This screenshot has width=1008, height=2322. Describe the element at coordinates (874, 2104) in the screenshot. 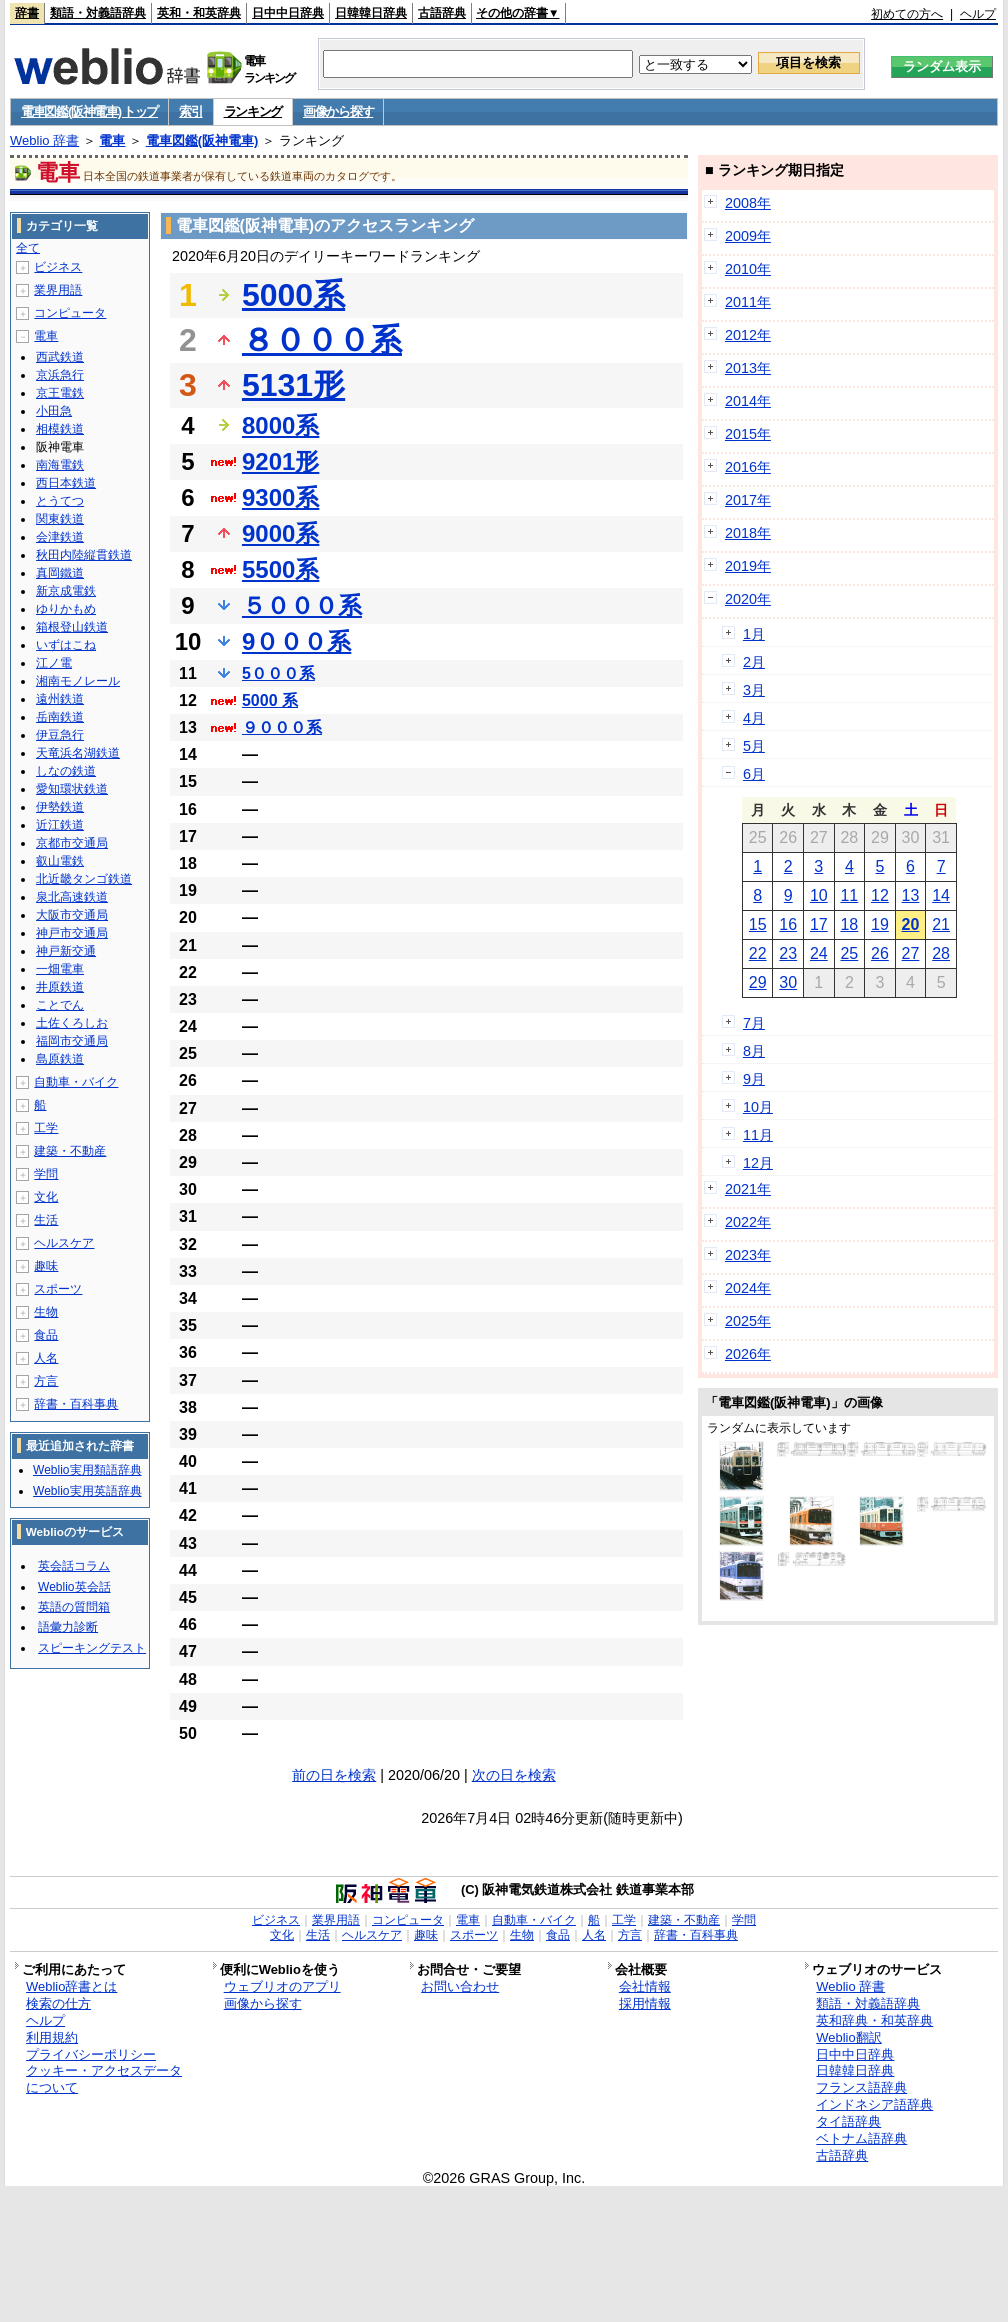

I see `インドネシア語辞典` at that location.